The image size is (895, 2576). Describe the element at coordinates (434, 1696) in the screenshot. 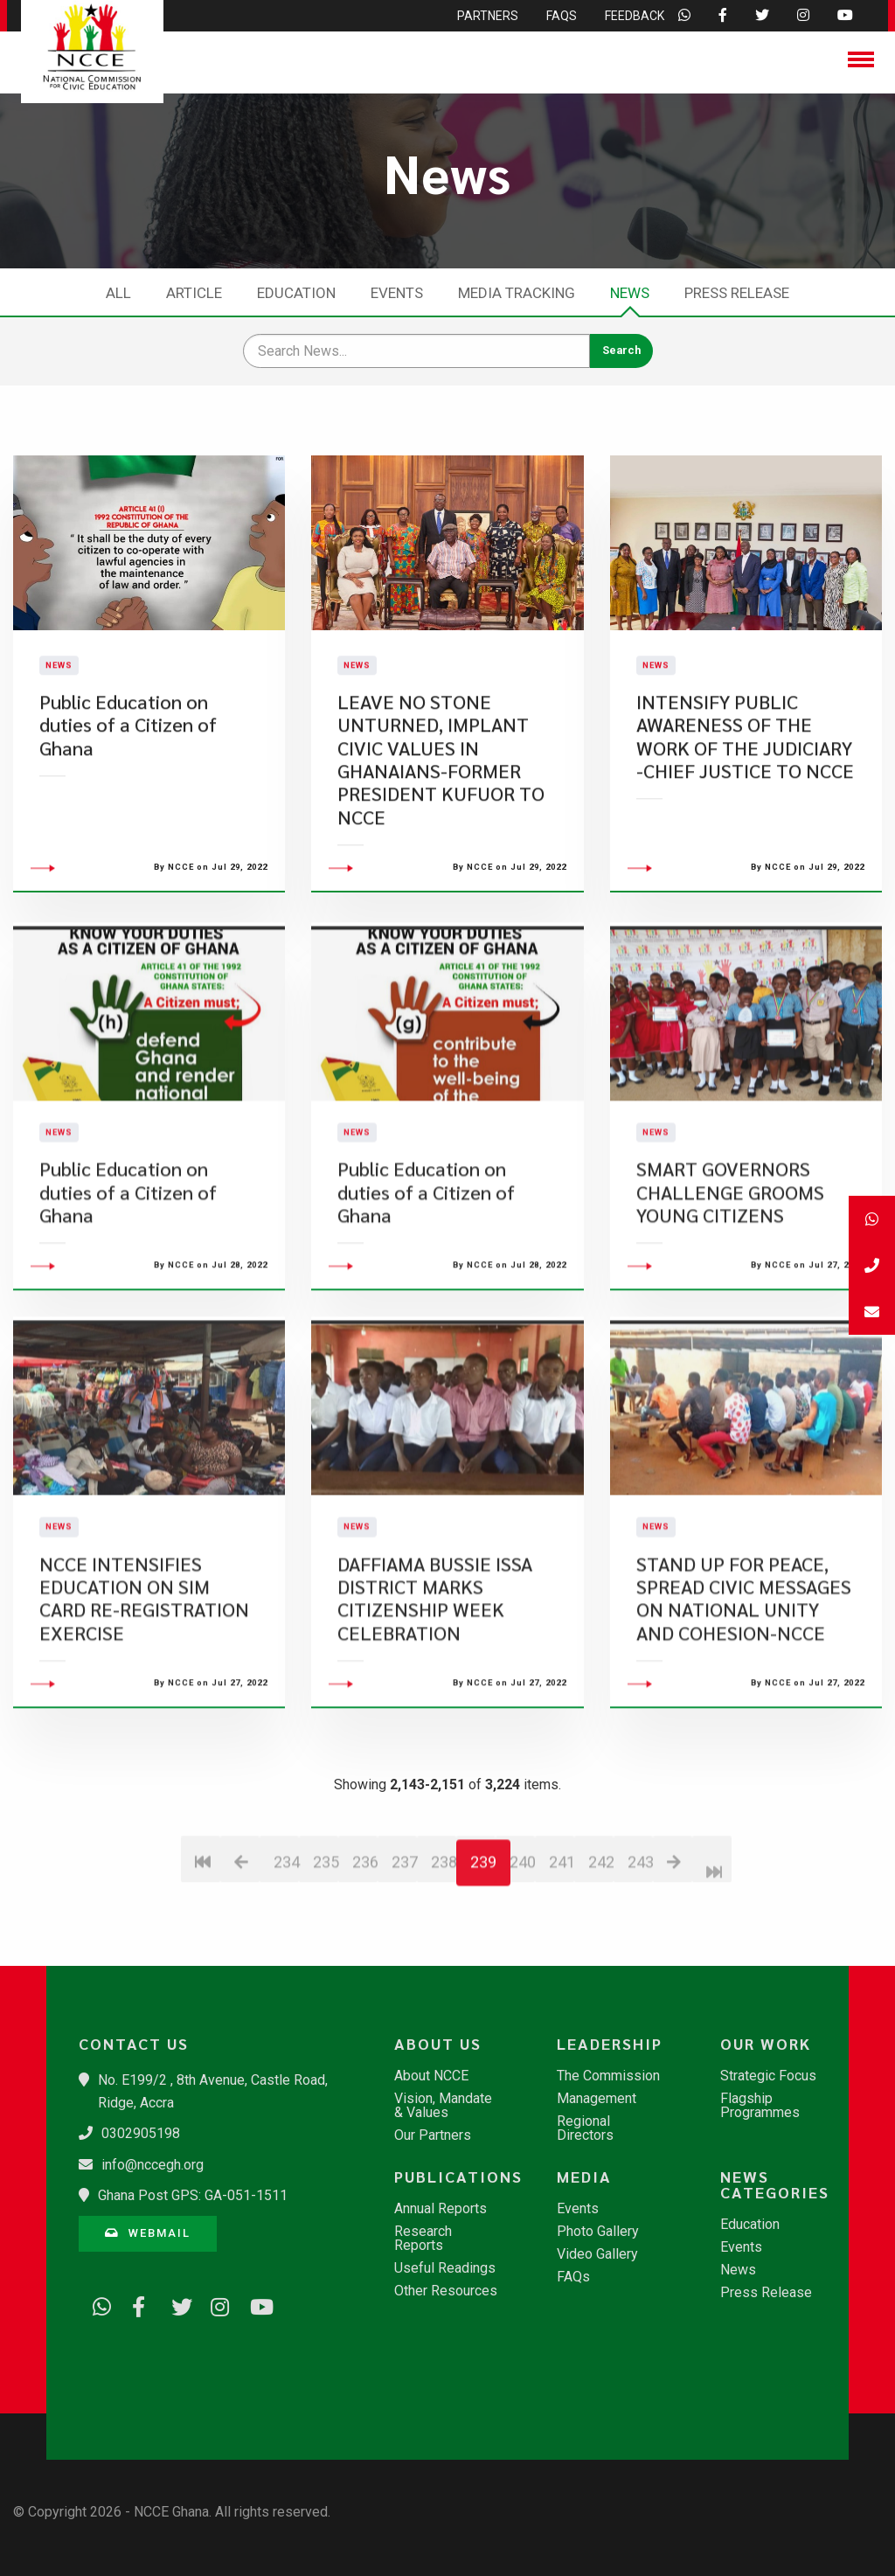

I see `DAFFIAMA BUSSIE ISSA DISTRICT MARKS CITIZENSHIP WEEK CELEBRATION` at that location.